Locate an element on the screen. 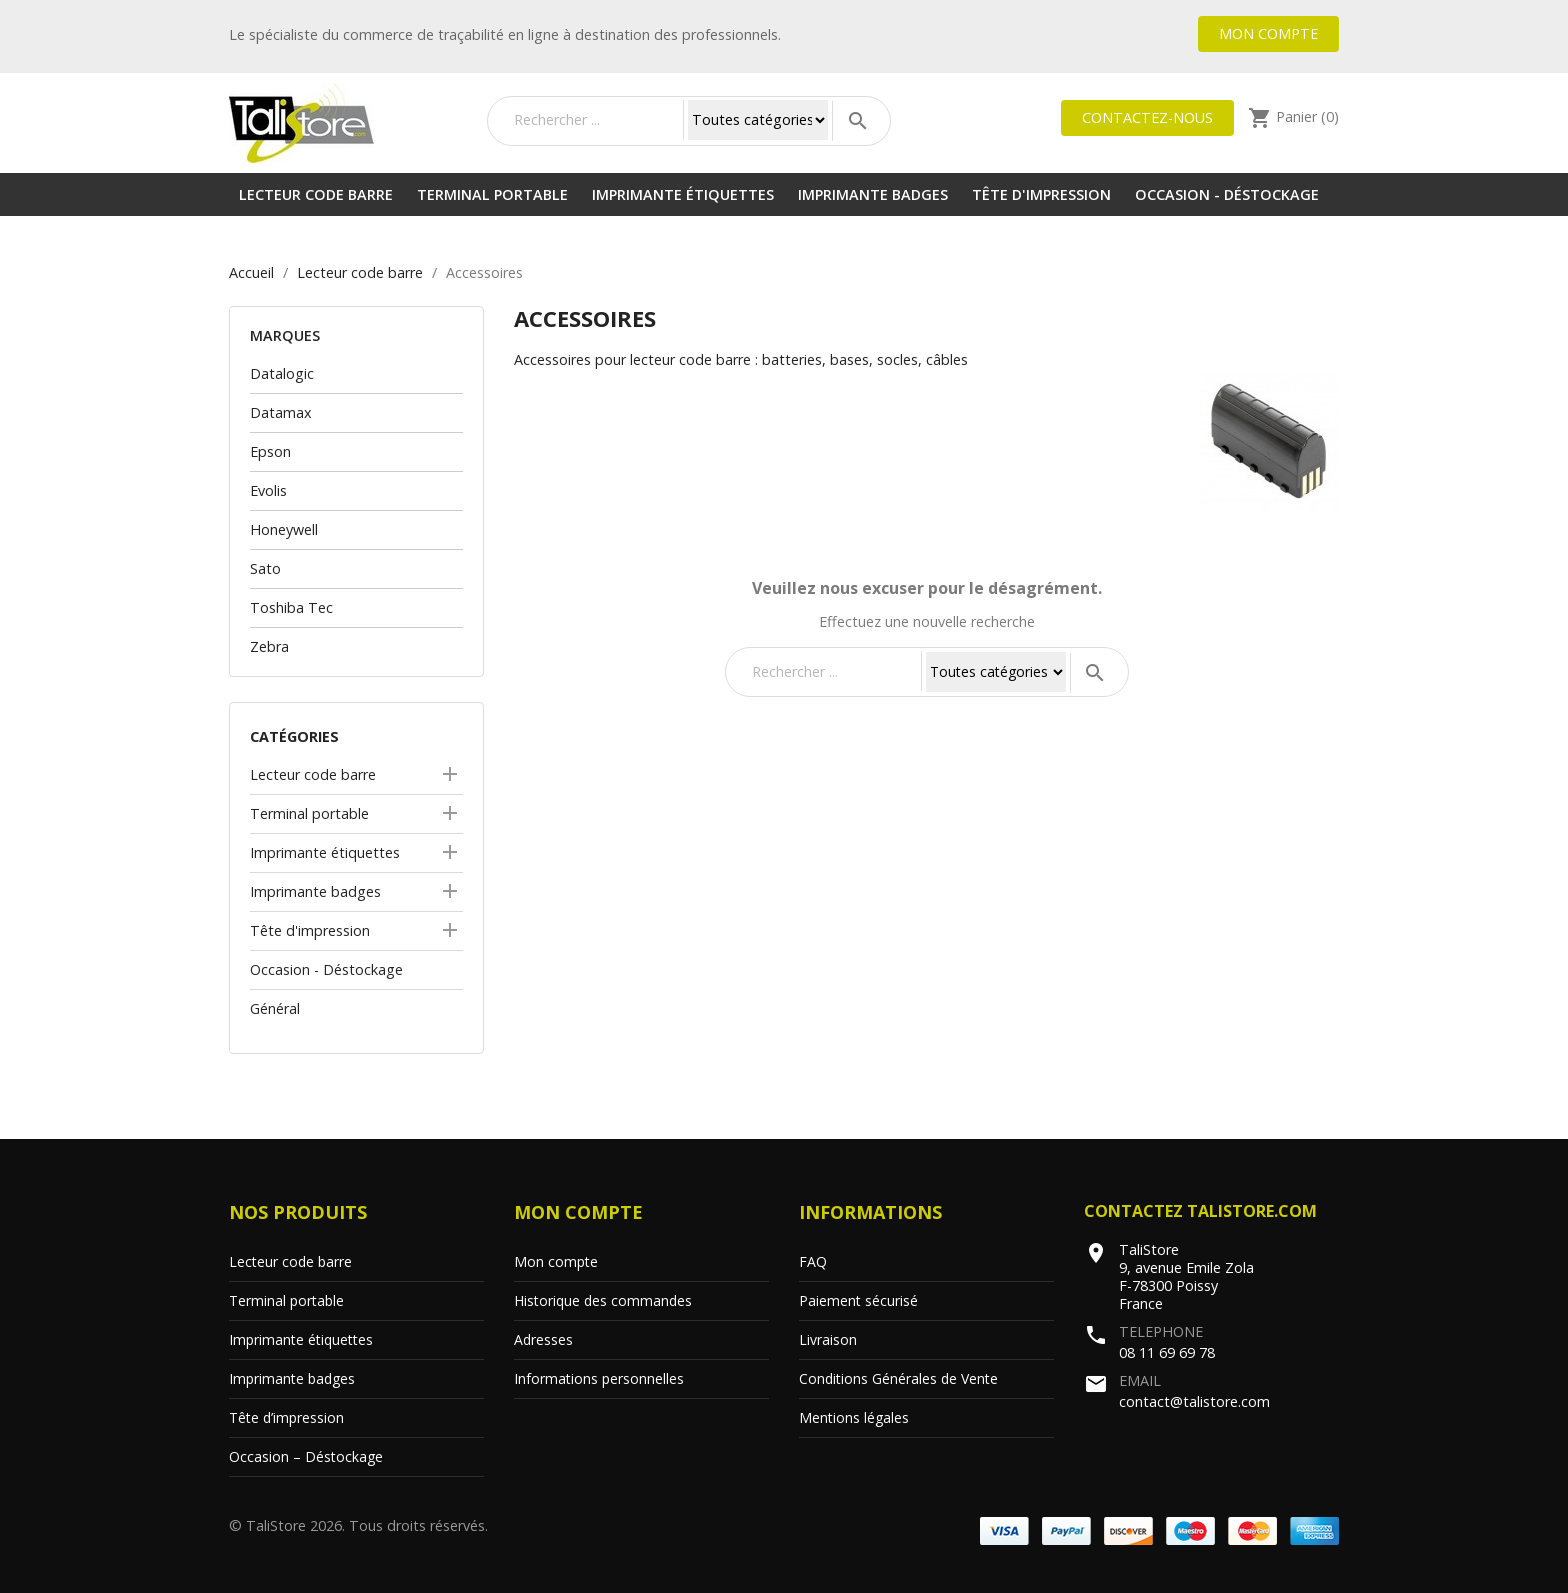  Catégories is located at coordinates (294, 736).